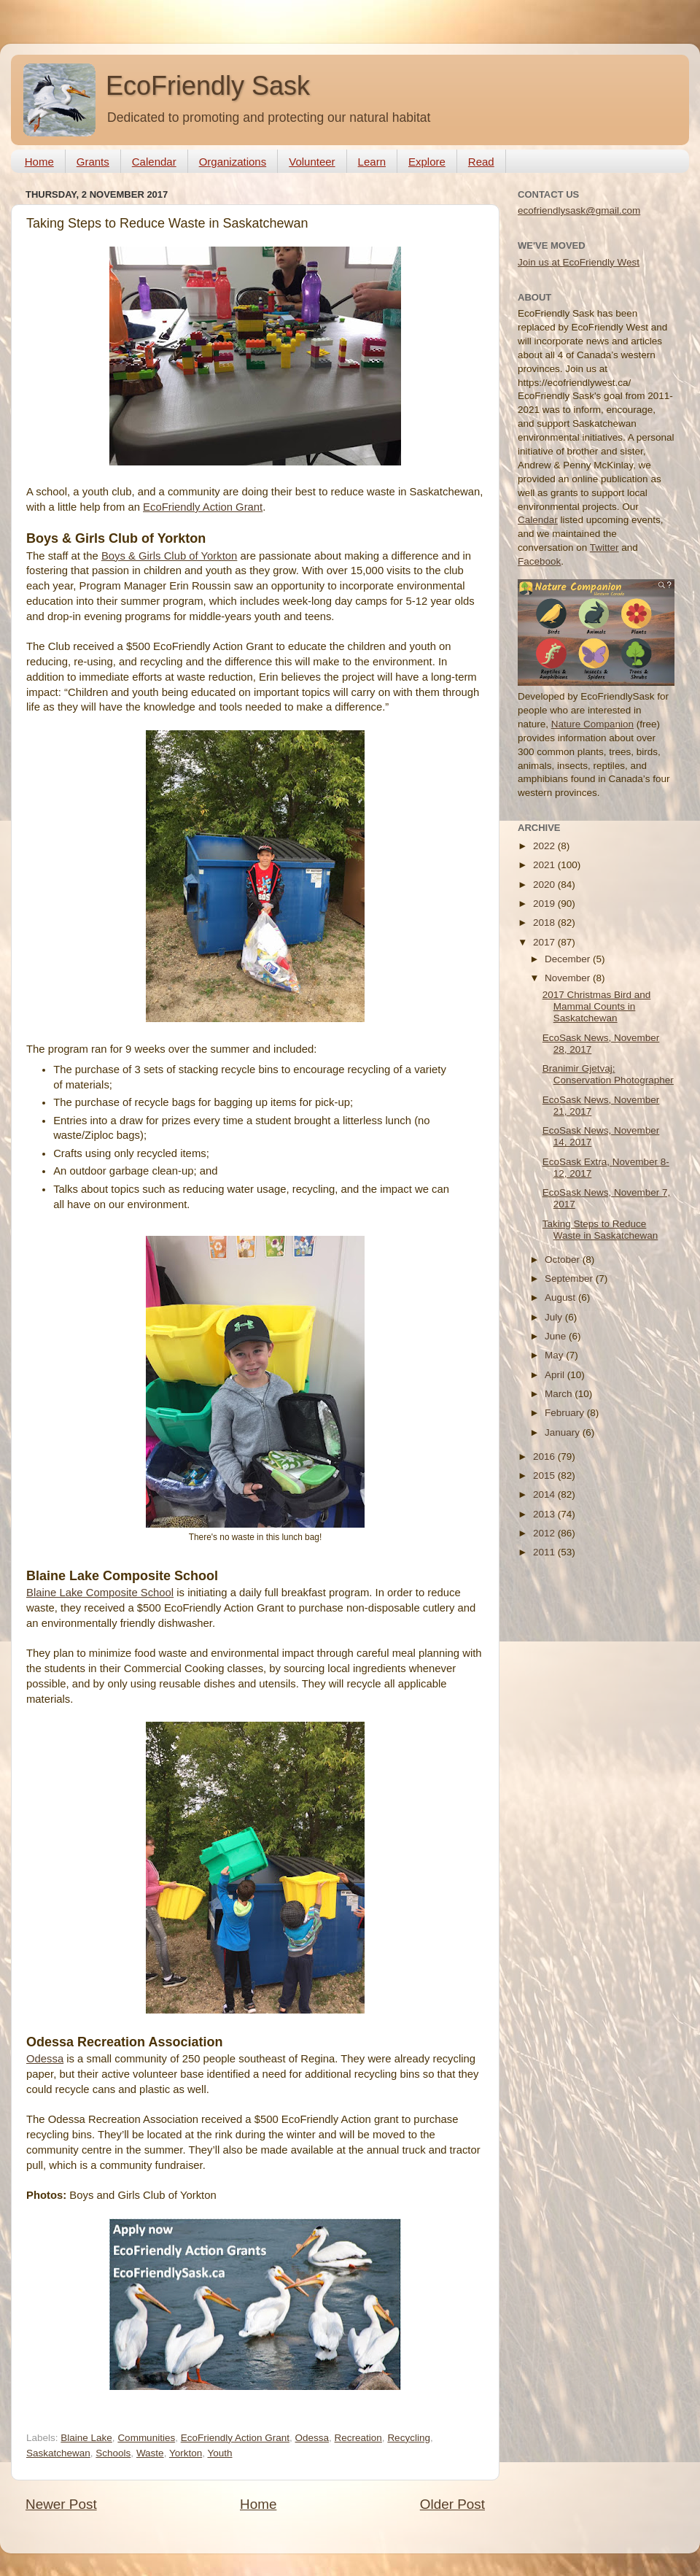 The width and height of the screenshot is (700, 2576). Describe the element at coordinates (185, 2453) in the screenshot. I see `Yorkton` at that location.